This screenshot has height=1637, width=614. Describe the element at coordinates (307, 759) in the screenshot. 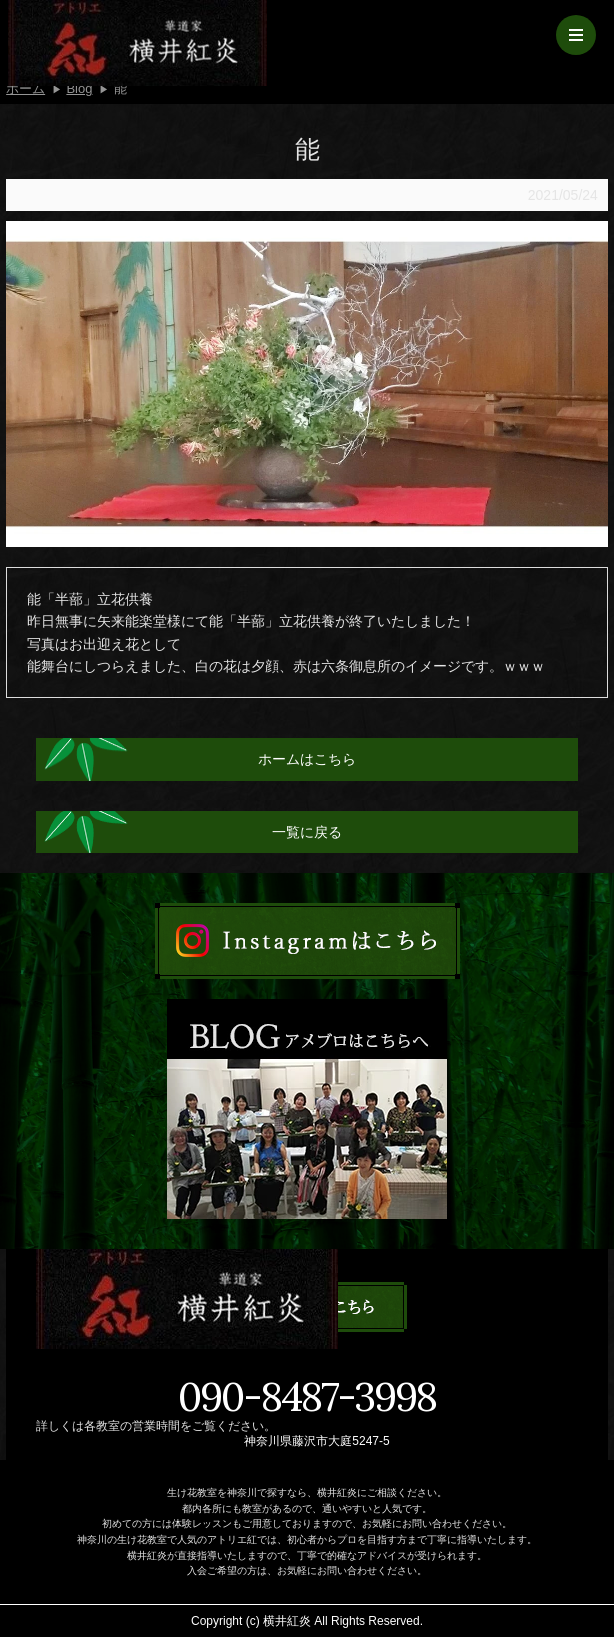

I see `ホームはこちら` at that location.